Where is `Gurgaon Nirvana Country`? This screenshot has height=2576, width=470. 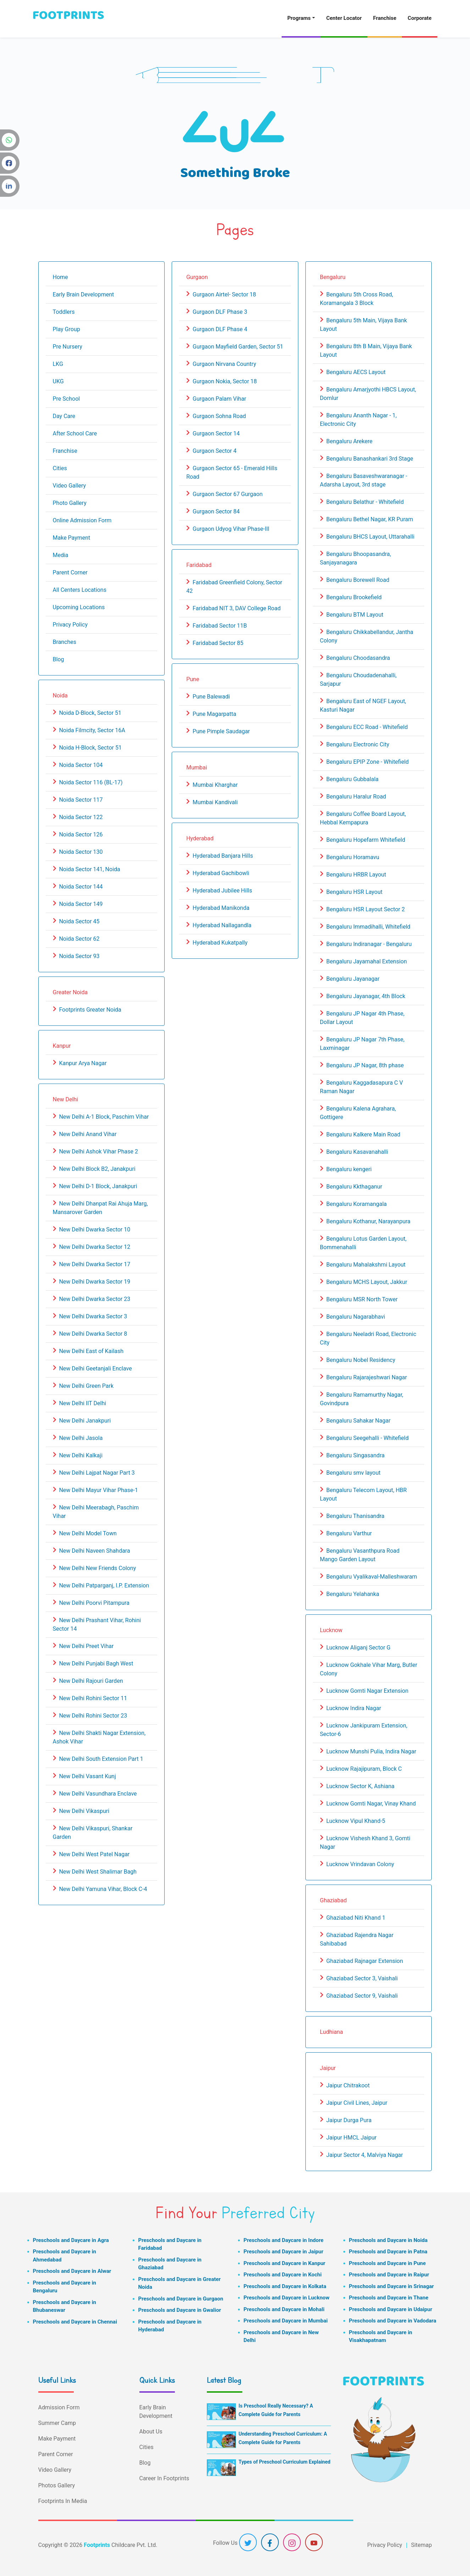 Gurgaon Nirvana Country is located at coordinates (224, 364).